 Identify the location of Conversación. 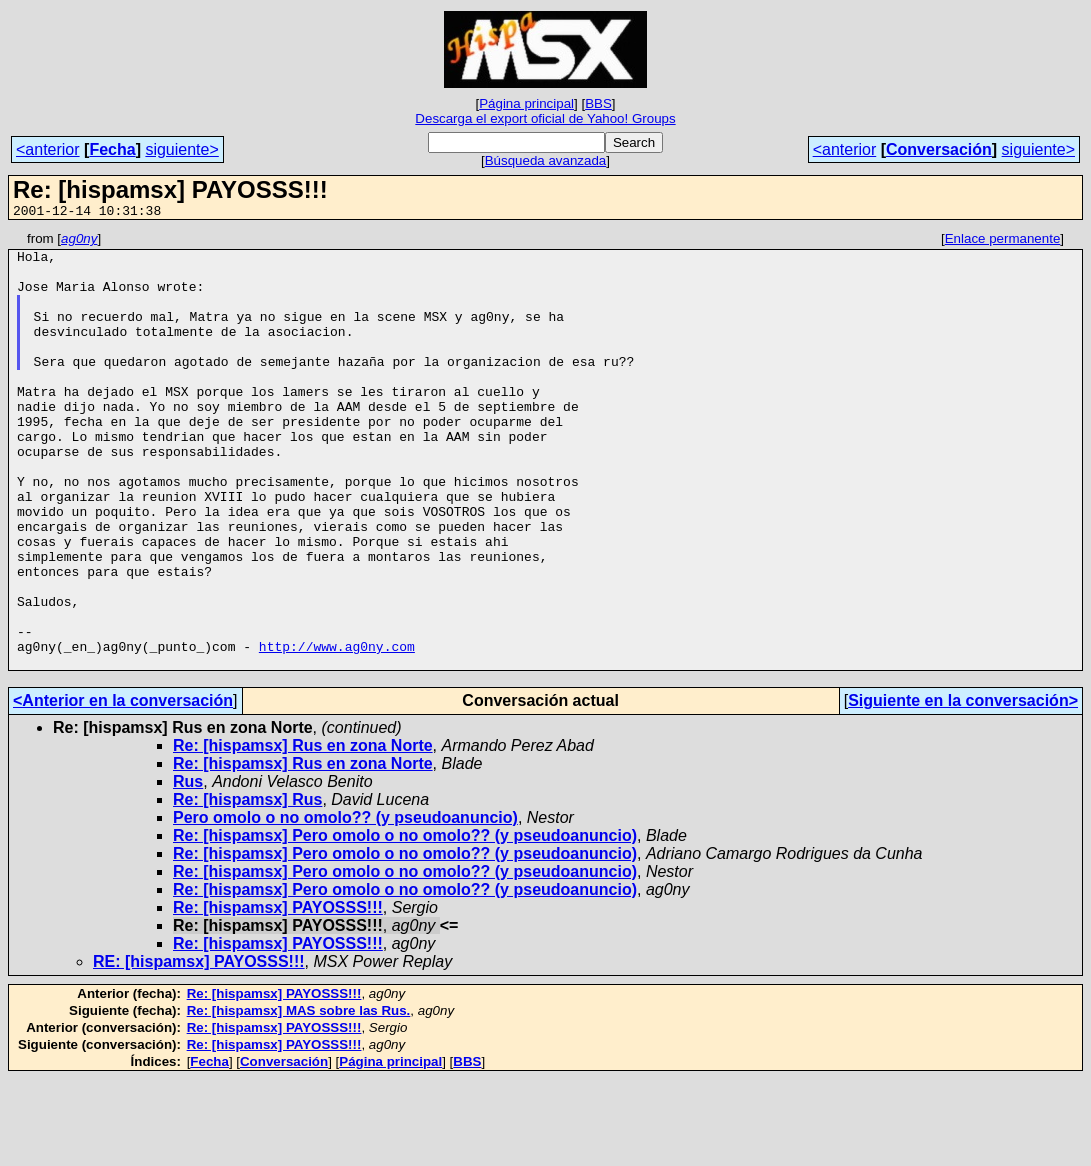
(939, 149).